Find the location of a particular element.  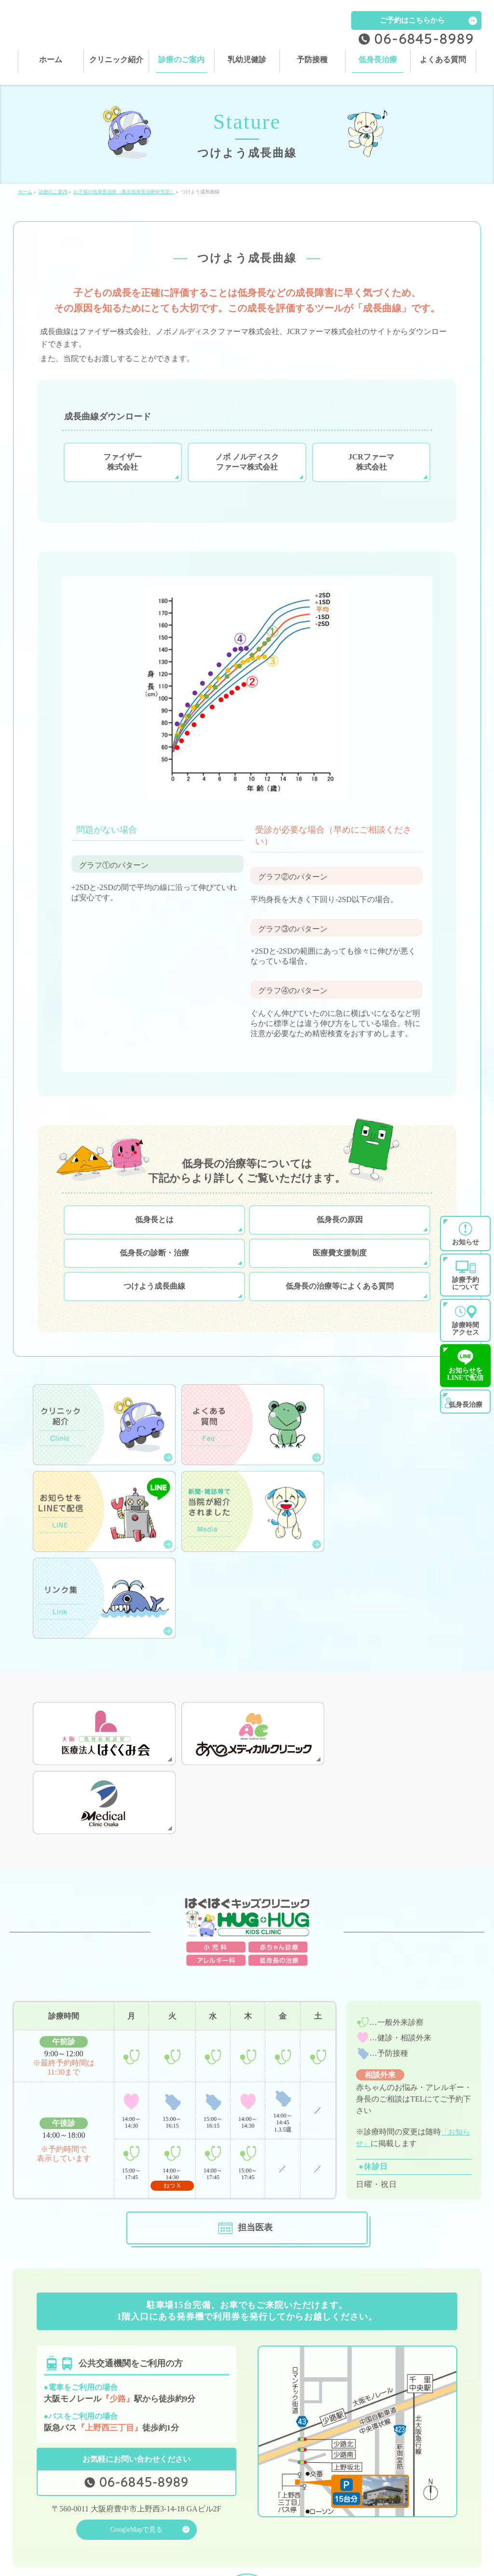

よくある質問 is located at coordinates (269, 2513).